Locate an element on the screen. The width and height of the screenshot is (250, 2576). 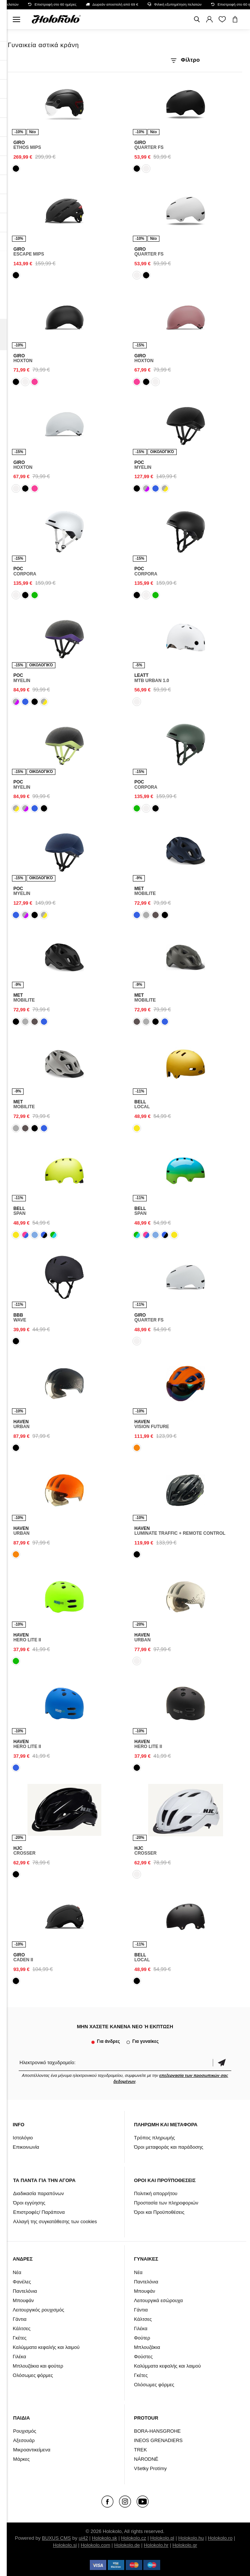
Κάλτσες is located at coordinates (22, 2328).